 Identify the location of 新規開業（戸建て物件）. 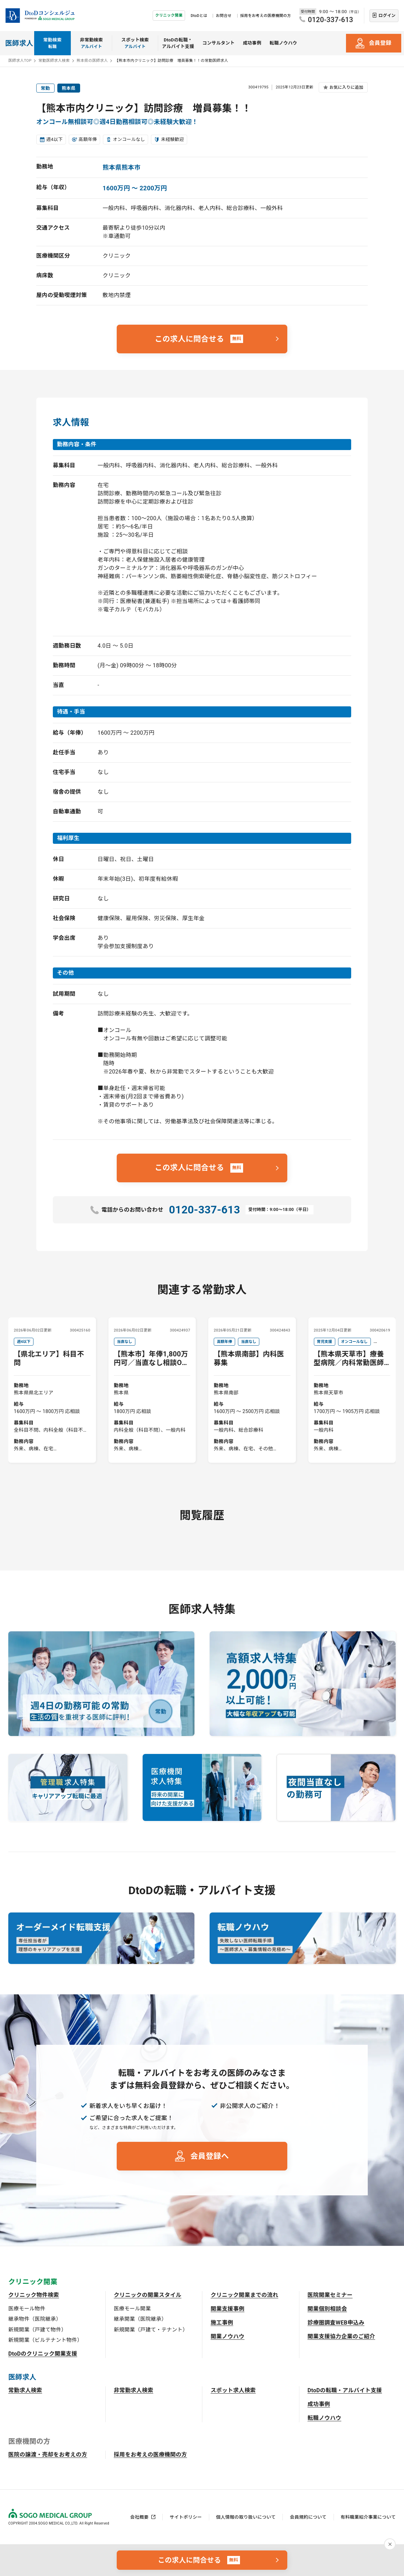
(37, 2330).